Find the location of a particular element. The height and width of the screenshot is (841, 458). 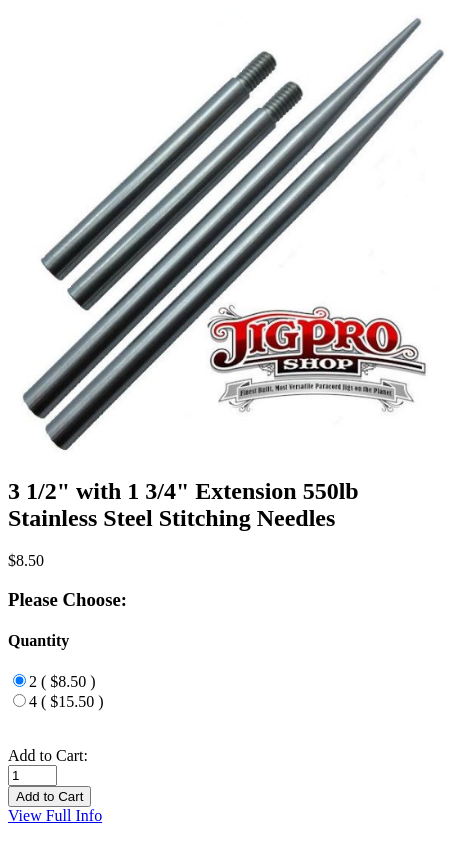

[Enter quantity to add to cart] is located at coordinates (32, 775).